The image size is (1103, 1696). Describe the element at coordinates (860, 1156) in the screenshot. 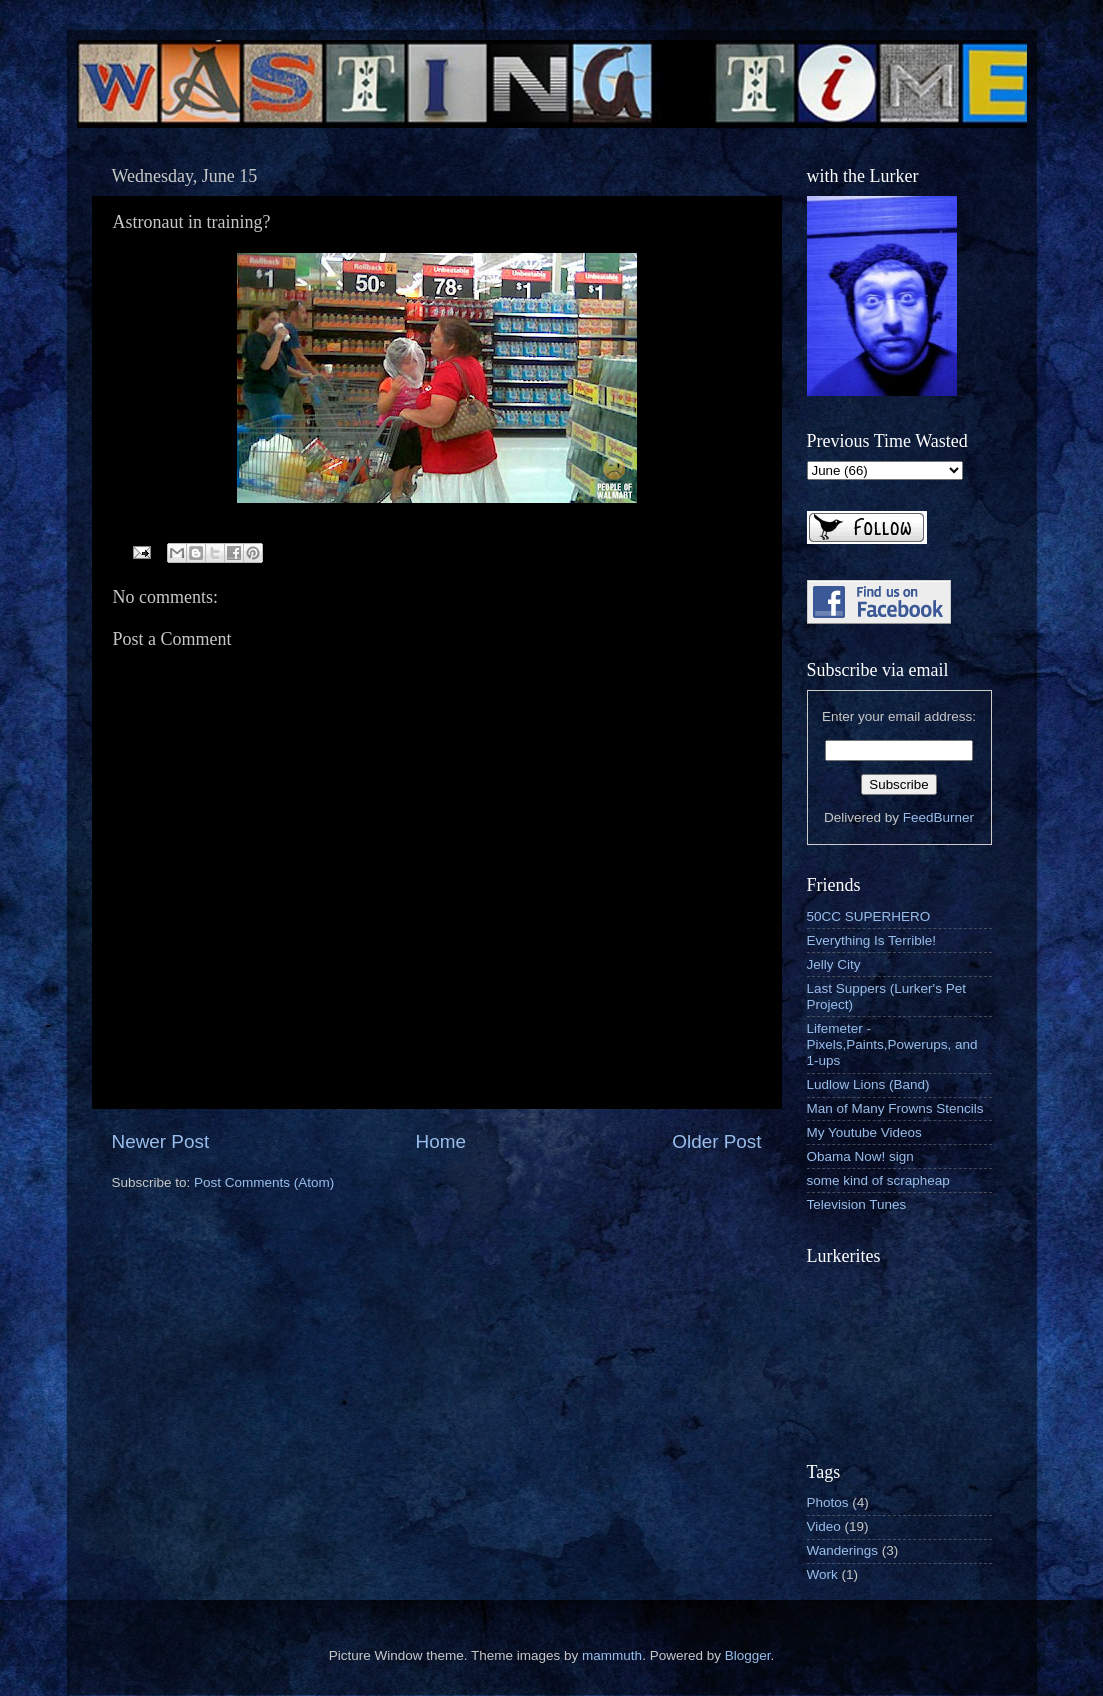

I see `Obama Now! sign` at that location.